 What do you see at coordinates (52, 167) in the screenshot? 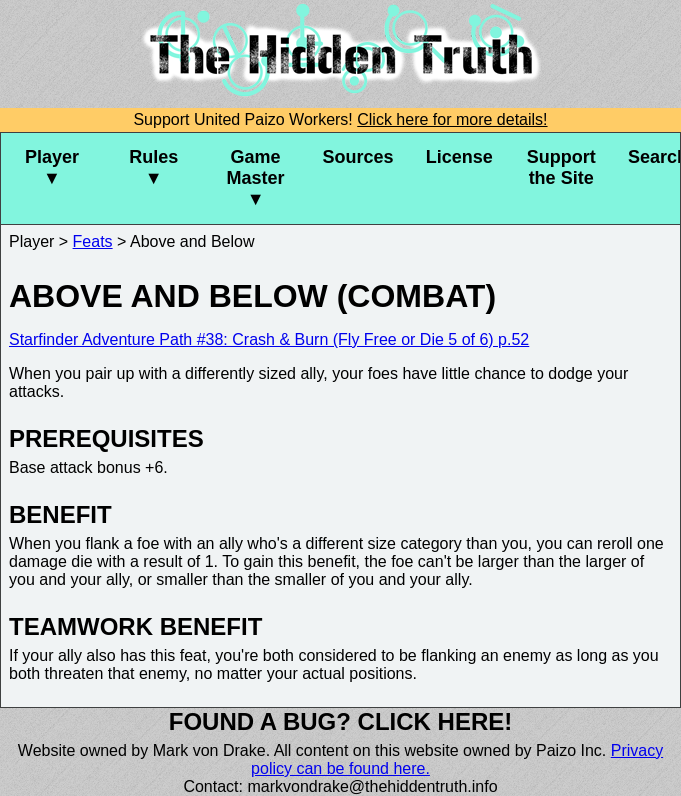
I see `Player ▼` at bounding box center [52, 167].